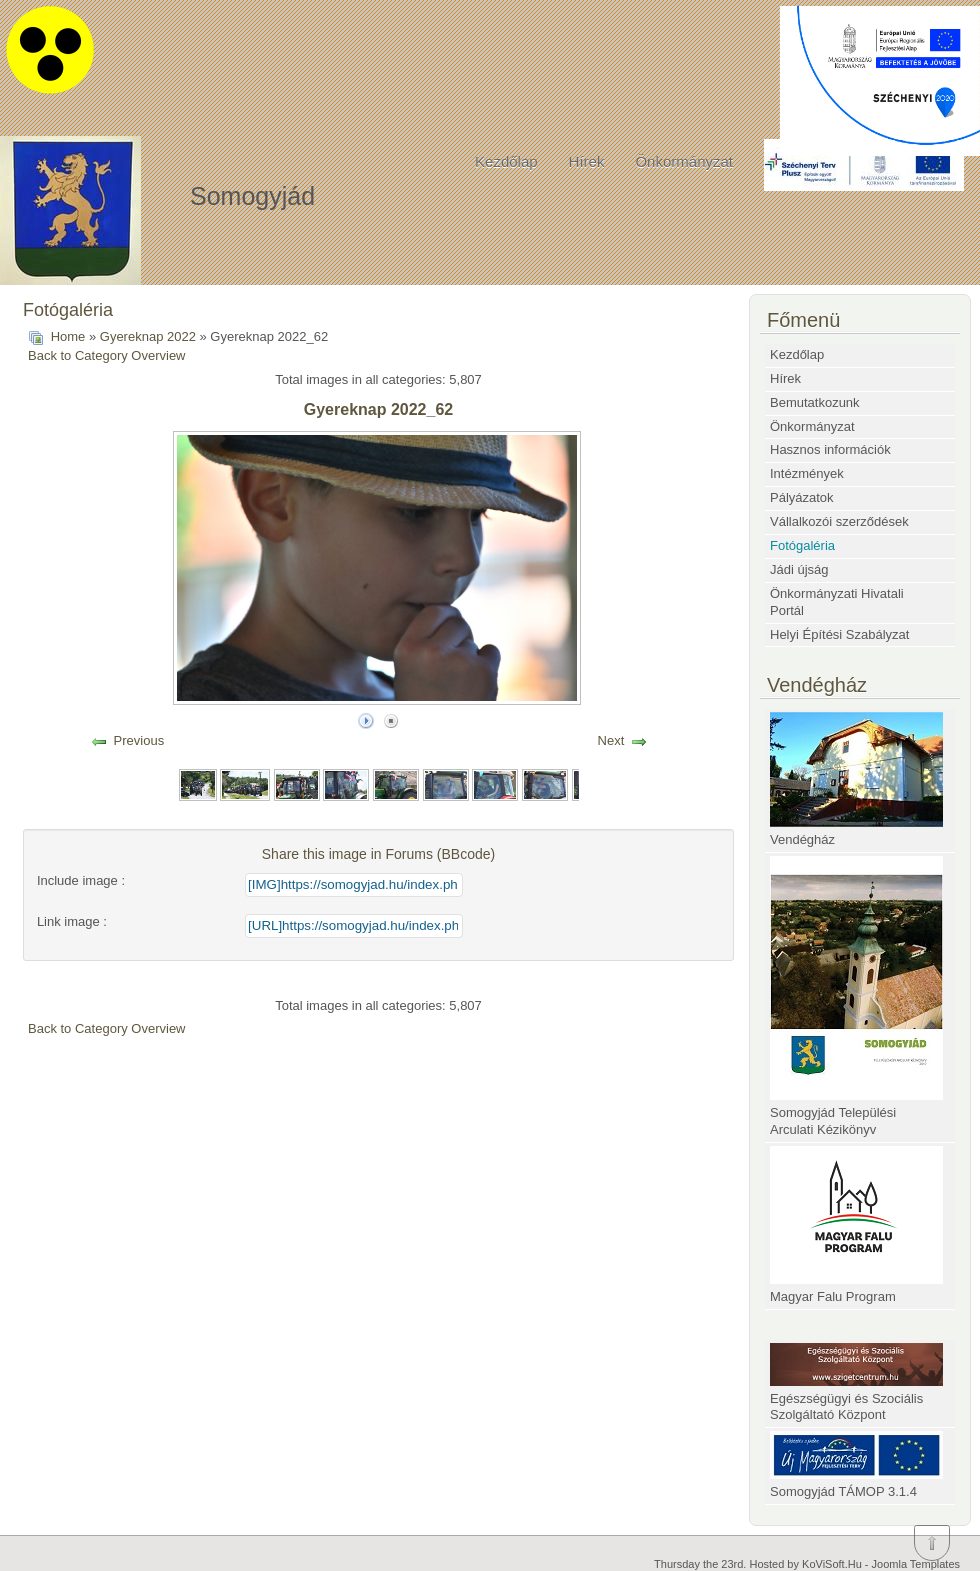 The width and height of the screenshot is (980, 1571). Describe the element at coordinates (916, 1564) in the screenshot. I see `Joomla Templates` at that location.